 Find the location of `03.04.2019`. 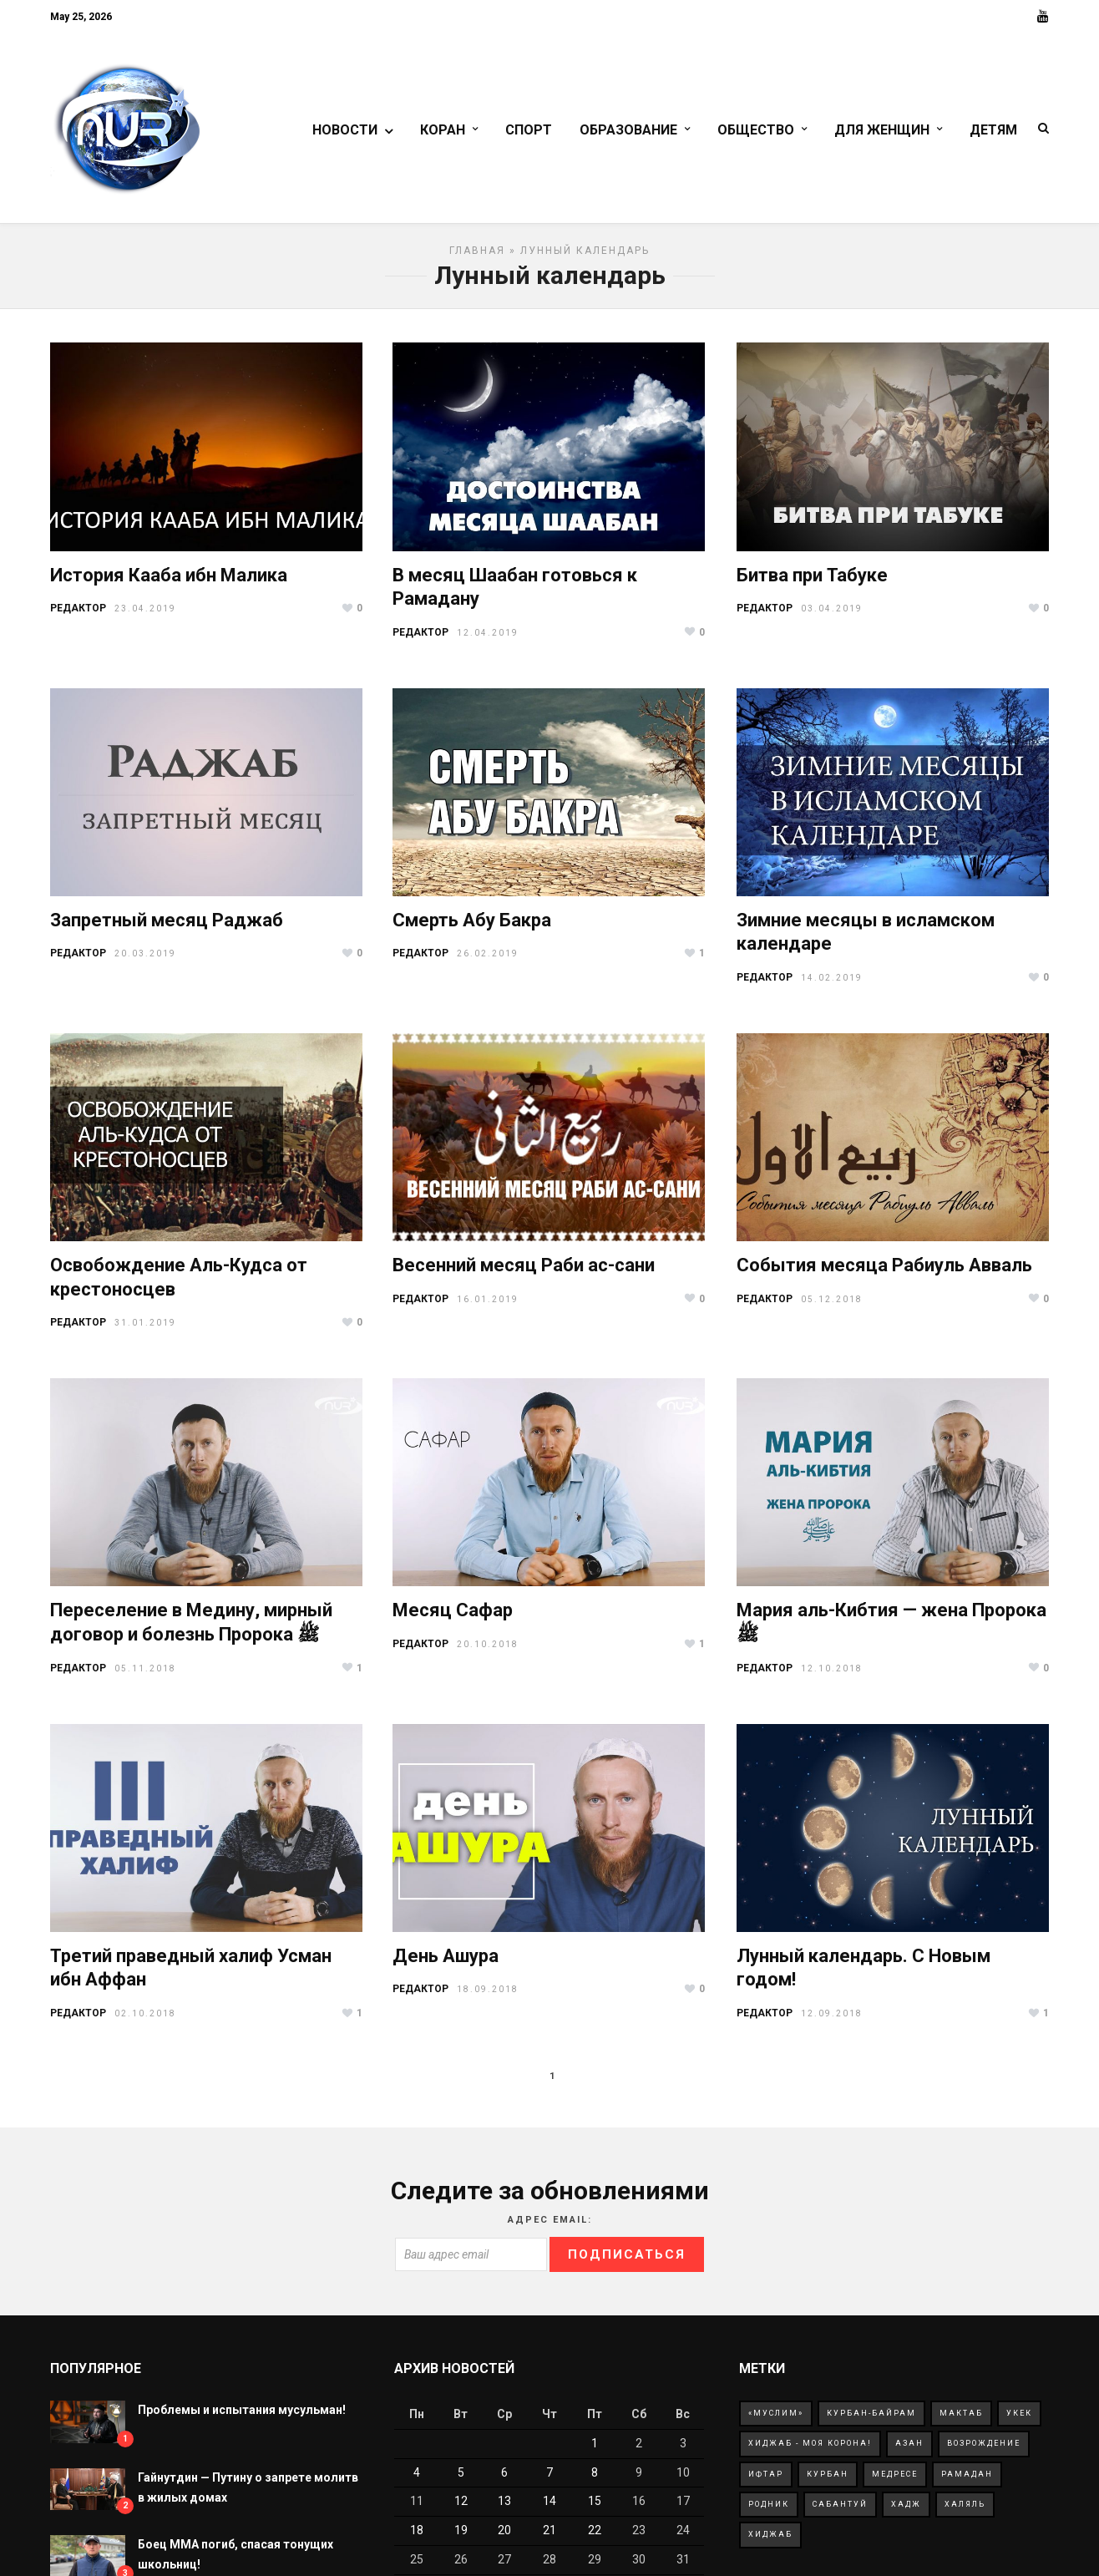

03.04.2019 is located at coordinates (832, 616).